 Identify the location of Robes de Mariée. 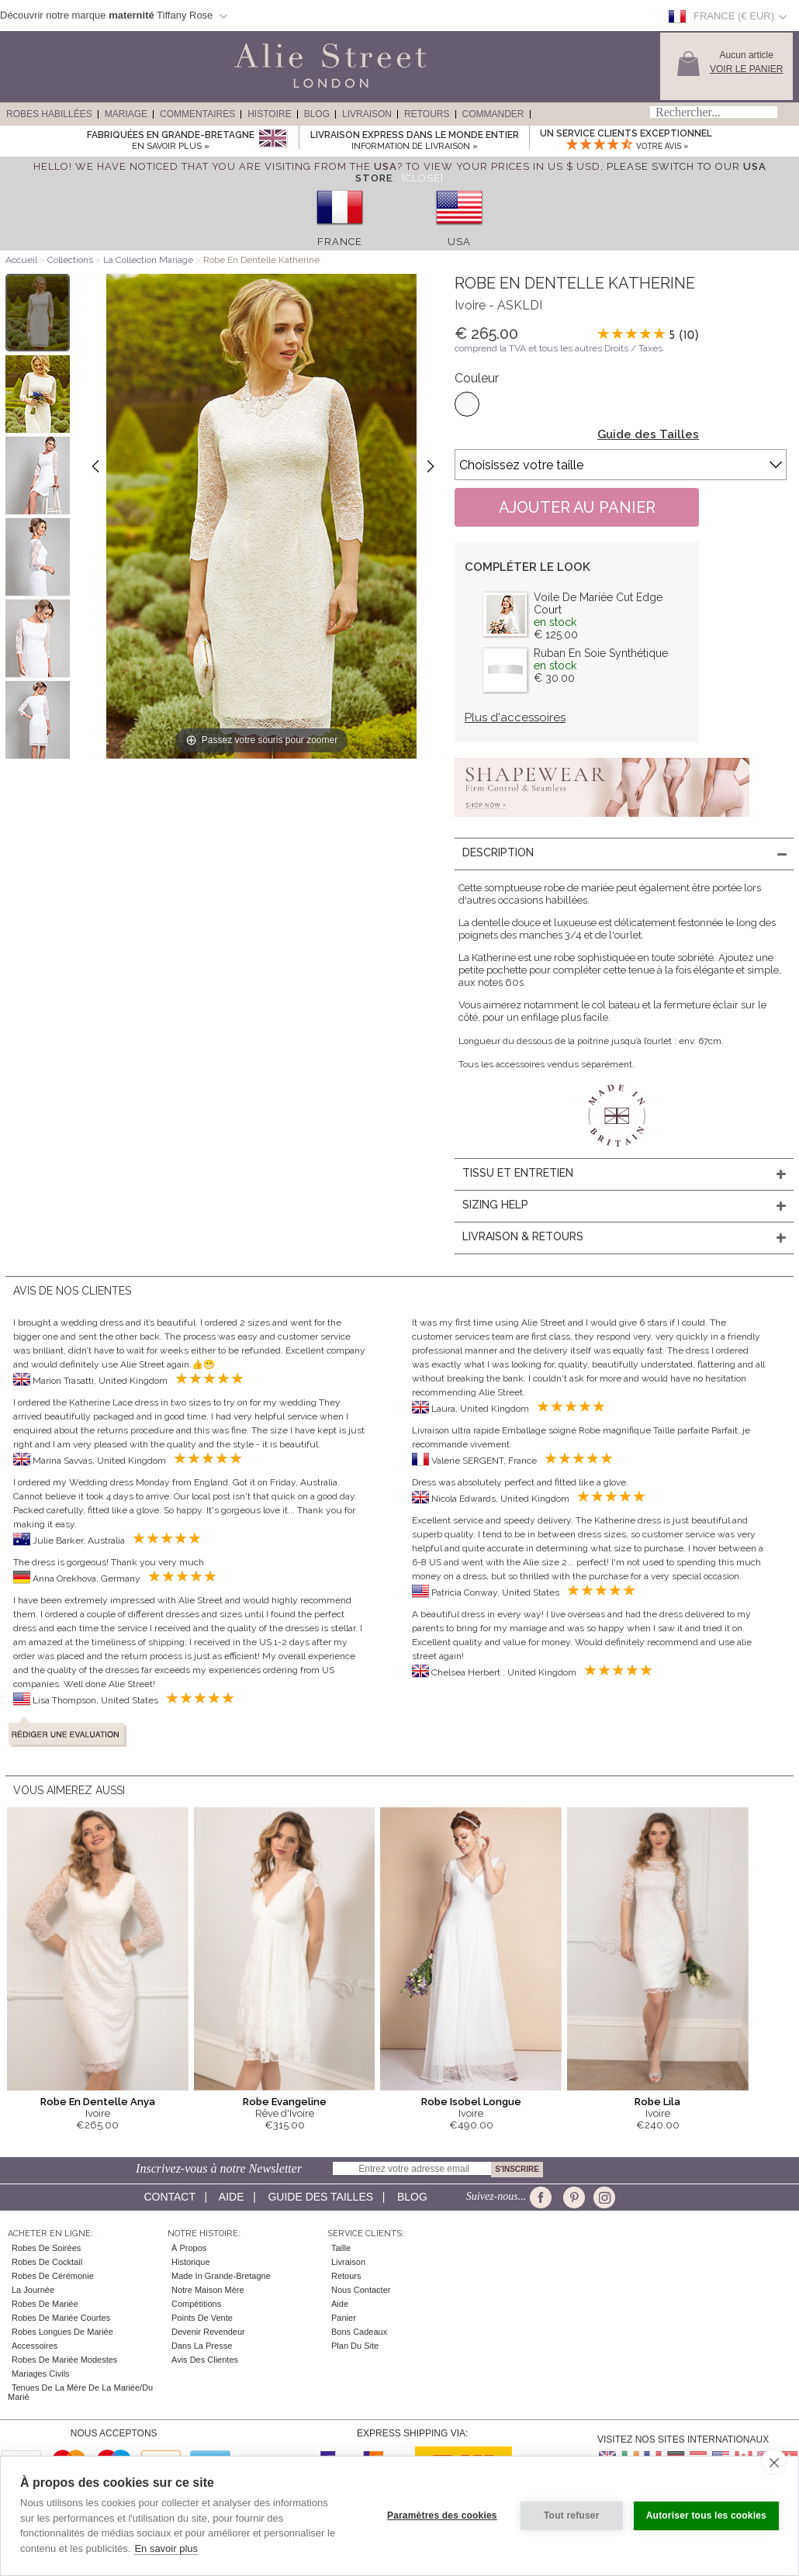
(45, 2303).